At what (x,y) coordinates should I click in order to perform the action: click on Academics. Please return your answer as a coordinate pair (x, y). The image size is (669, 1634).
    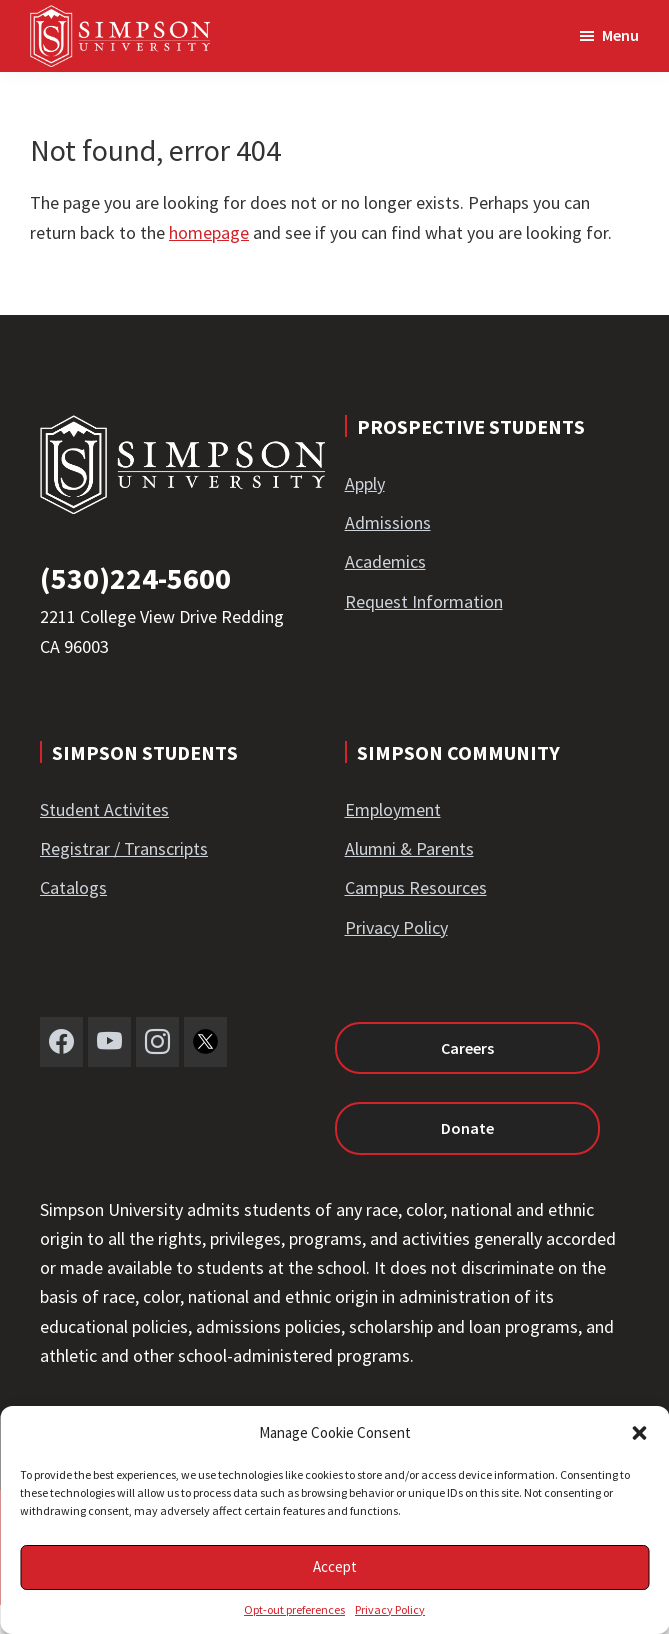
    Looking at the image, I should click on (385, 561).